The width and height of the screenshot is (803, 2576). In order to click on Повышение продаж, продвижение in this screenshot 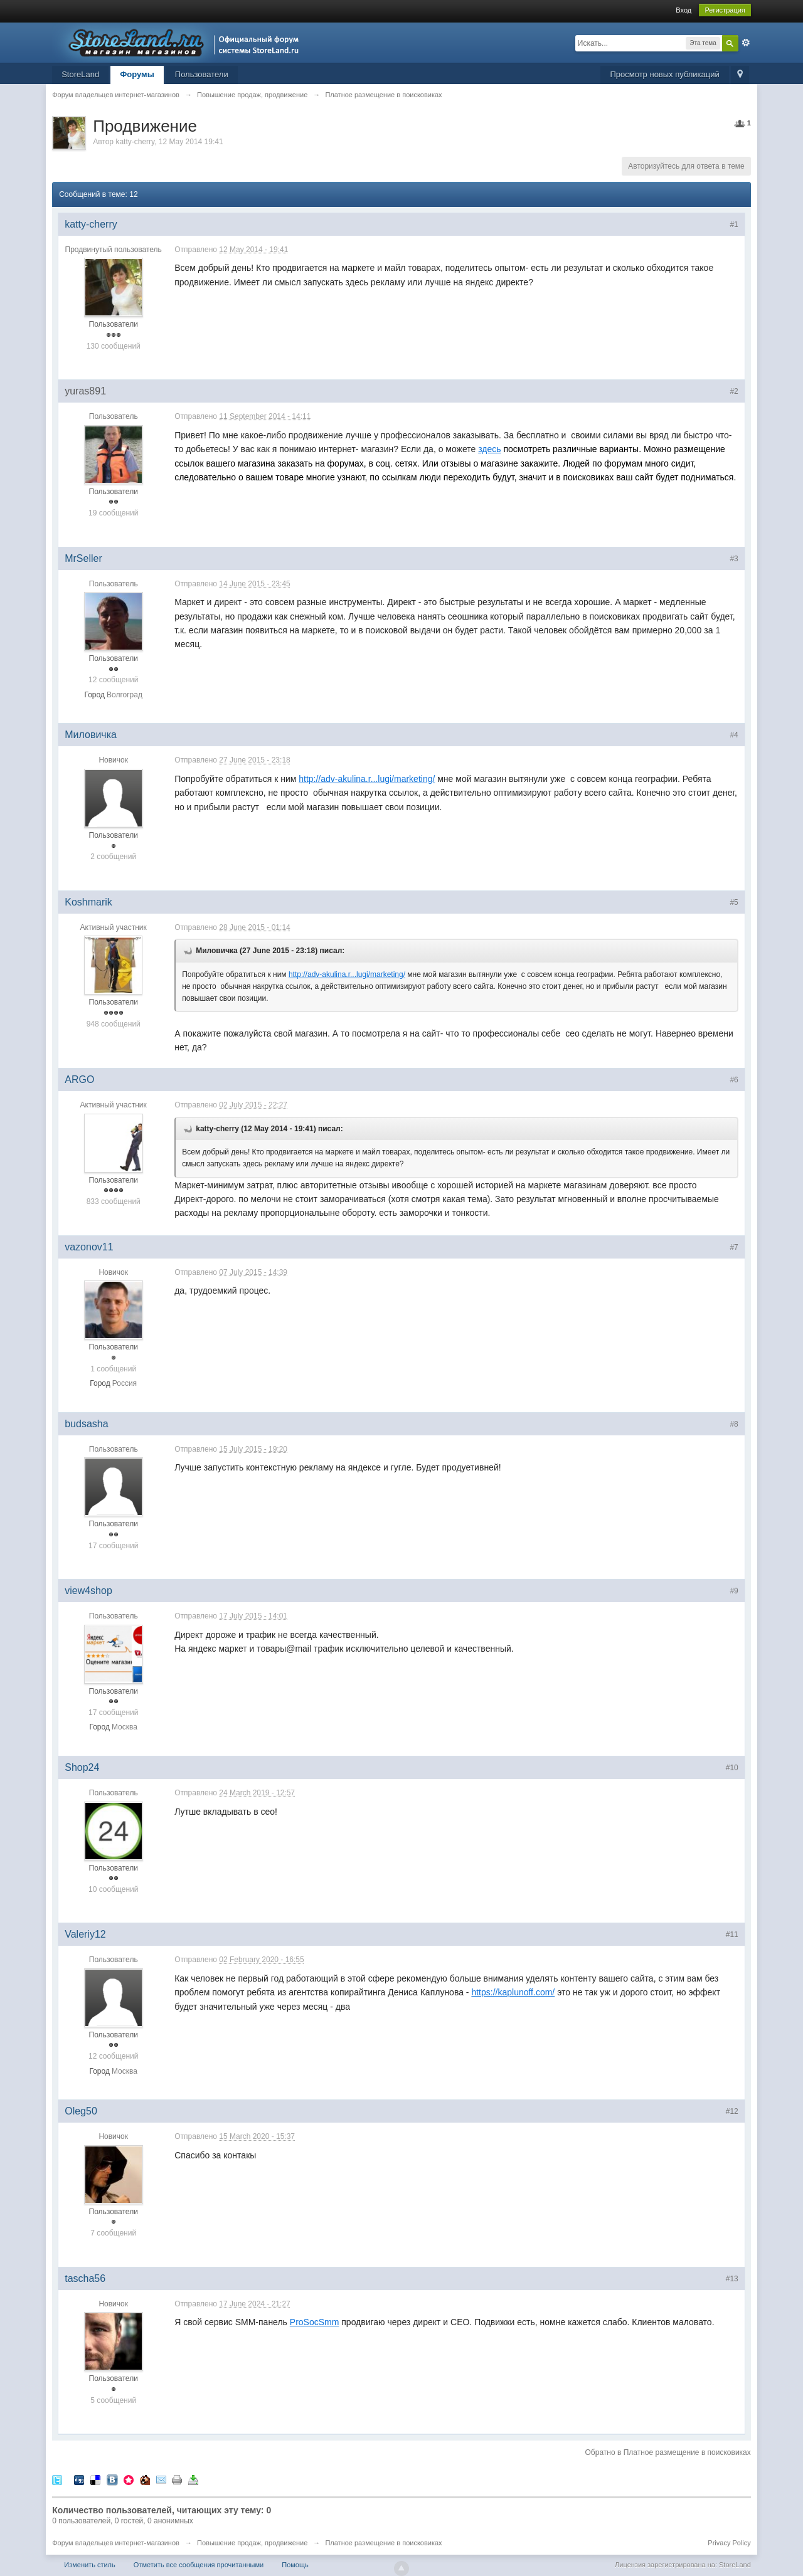, I will do `click(252, 2543)`.